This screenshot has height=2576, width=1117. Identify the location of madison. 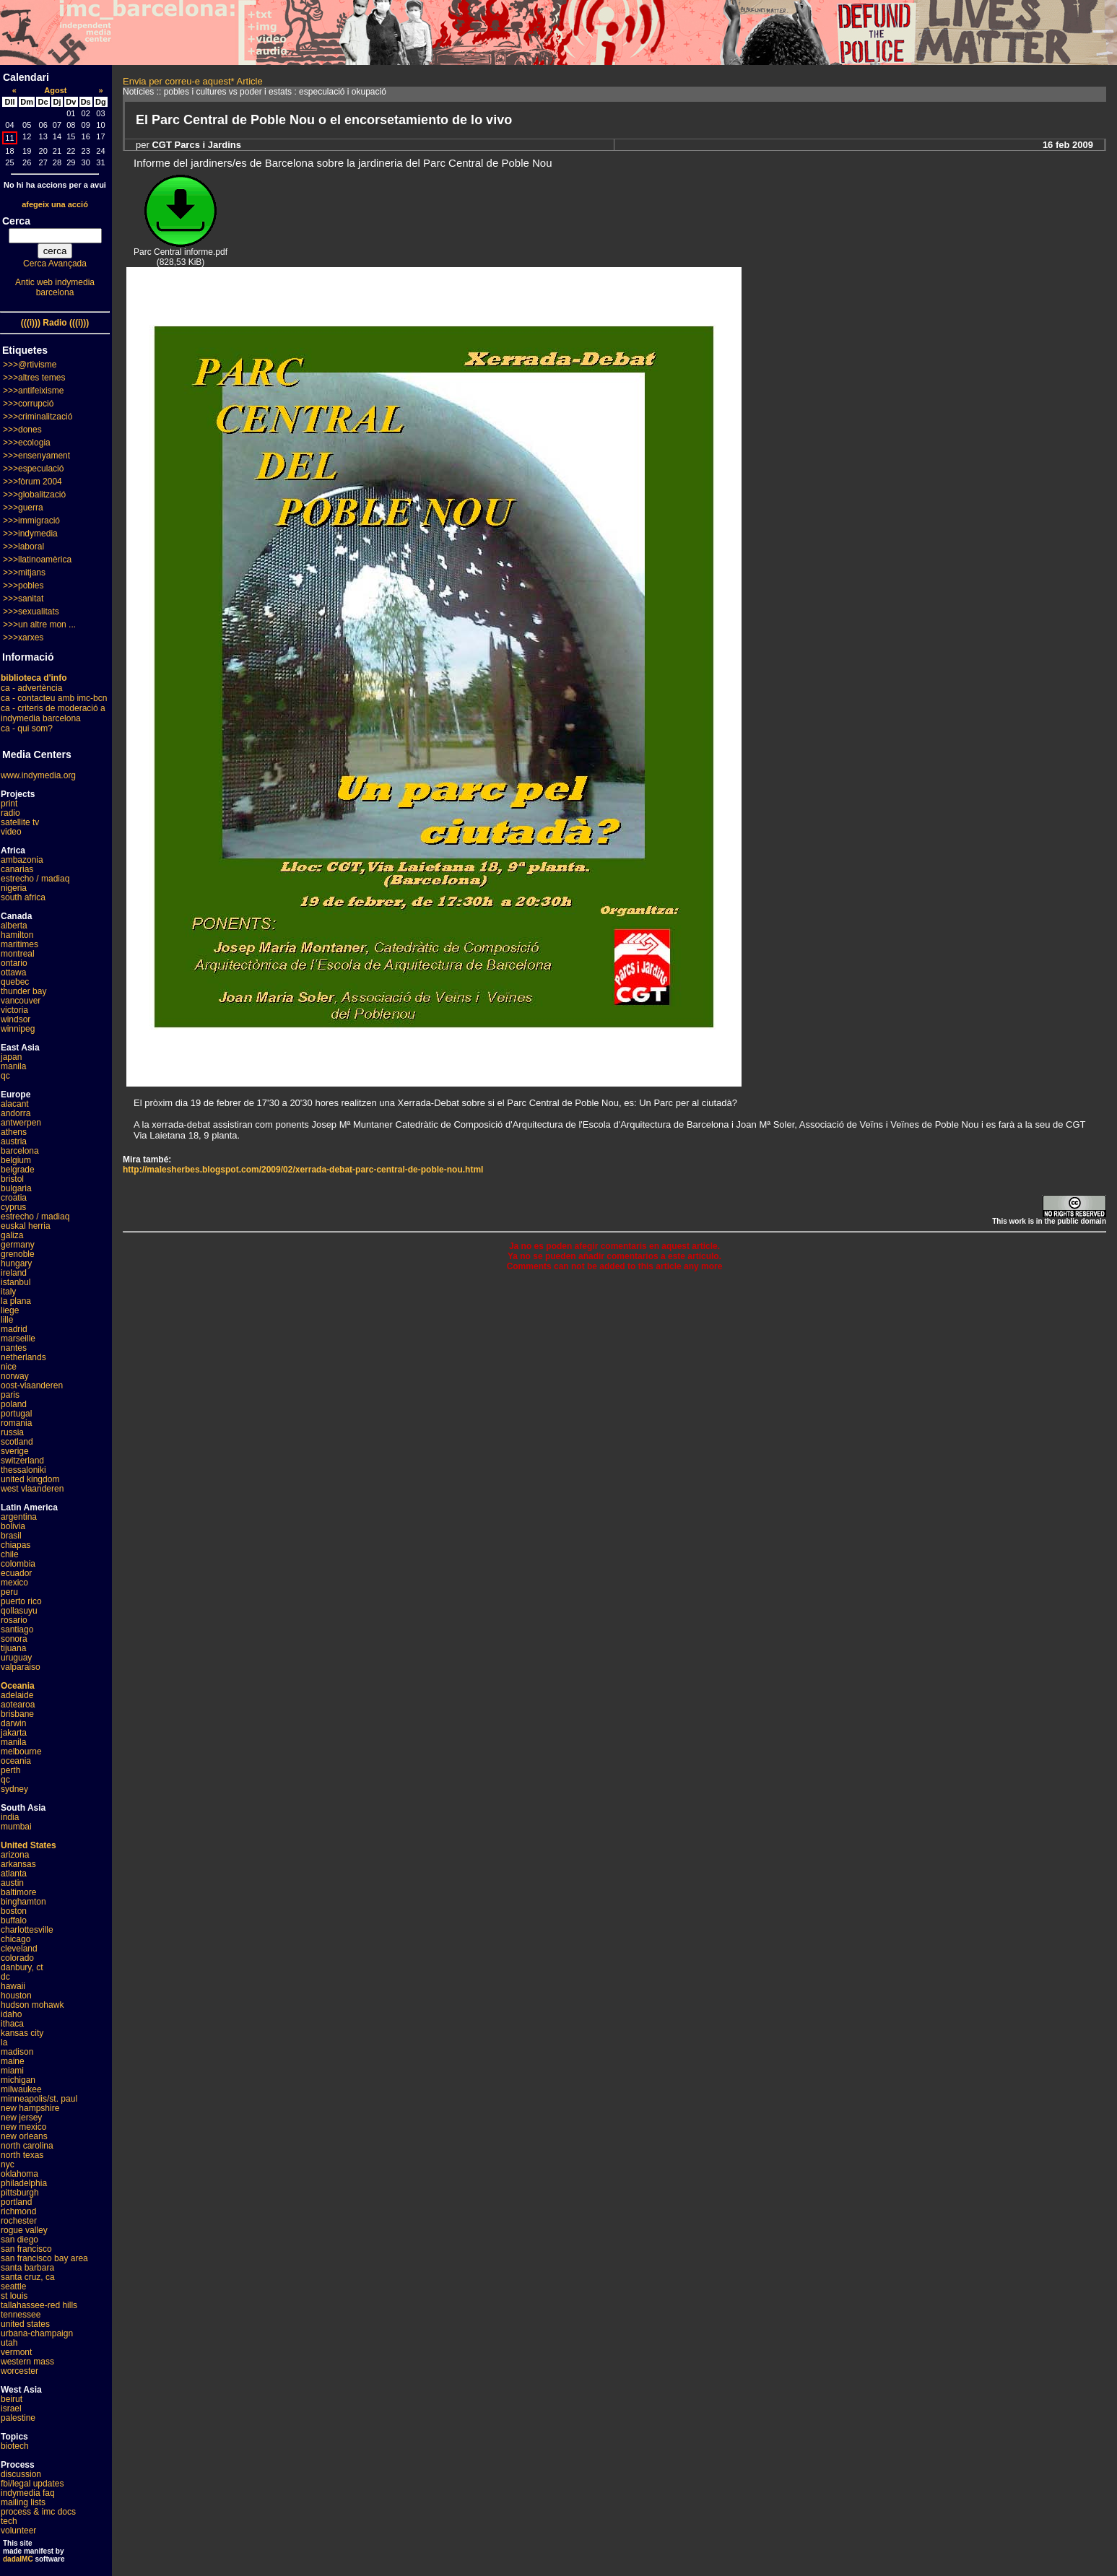
(17, 2052).